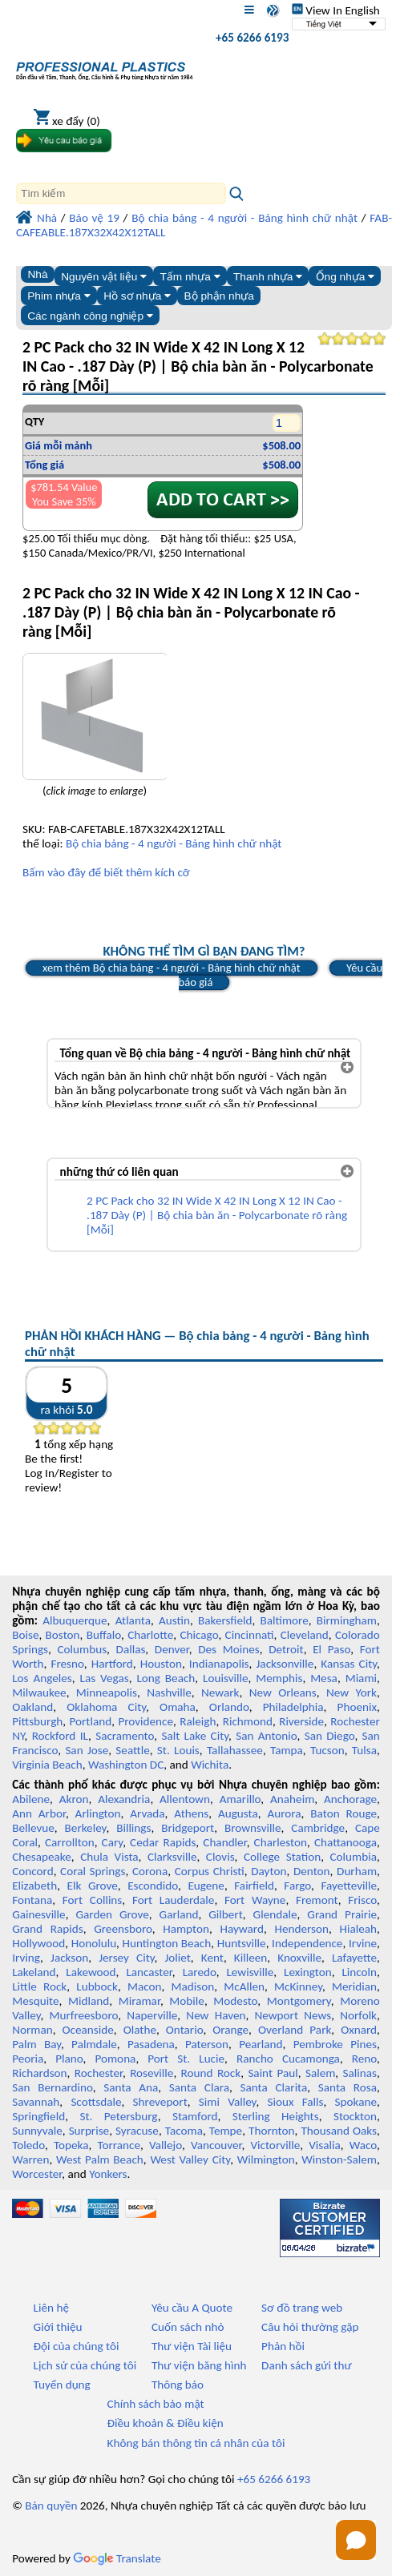 The height and width of the screenshot is (2576, 400). Describe the element at coordinates (331, 1649) in the screenshot. I see `El Paso` at that location.